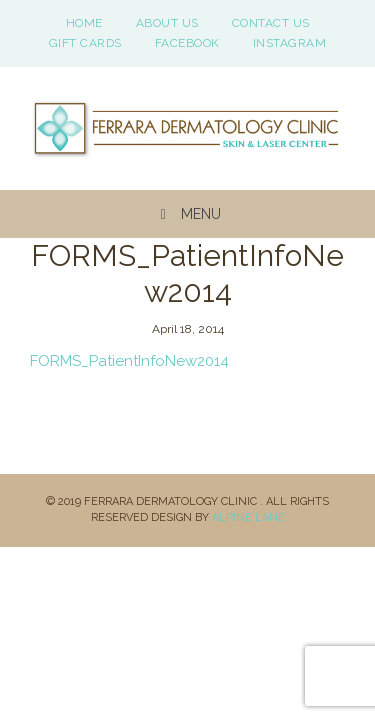 The image size is (375, 720). What do you see at coordinates (290, 43) in the screenshot?
I see `Instagram` at bounding box center [290, 43].